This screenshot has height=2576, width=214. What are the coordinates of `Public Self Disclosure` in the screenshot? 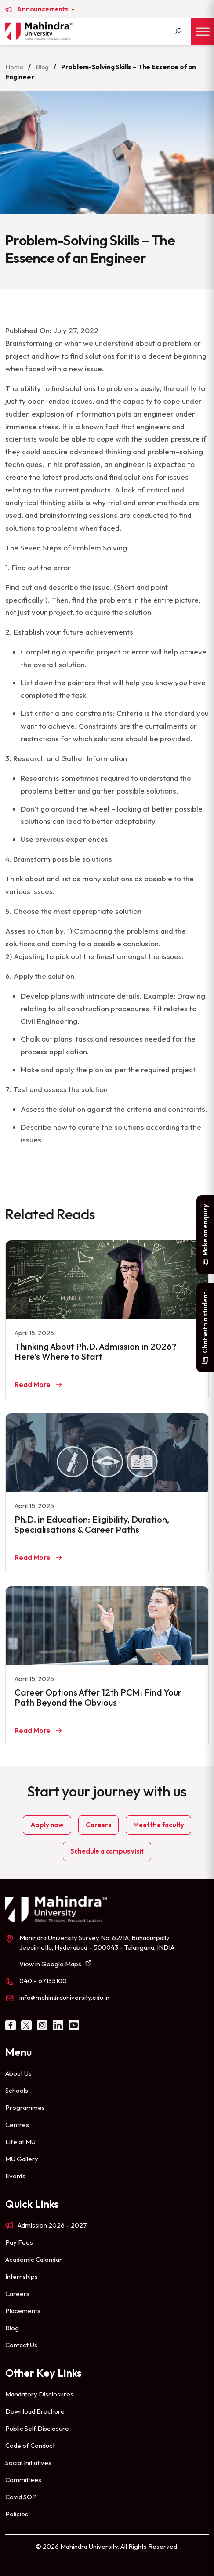 It's located at (37, 2428).